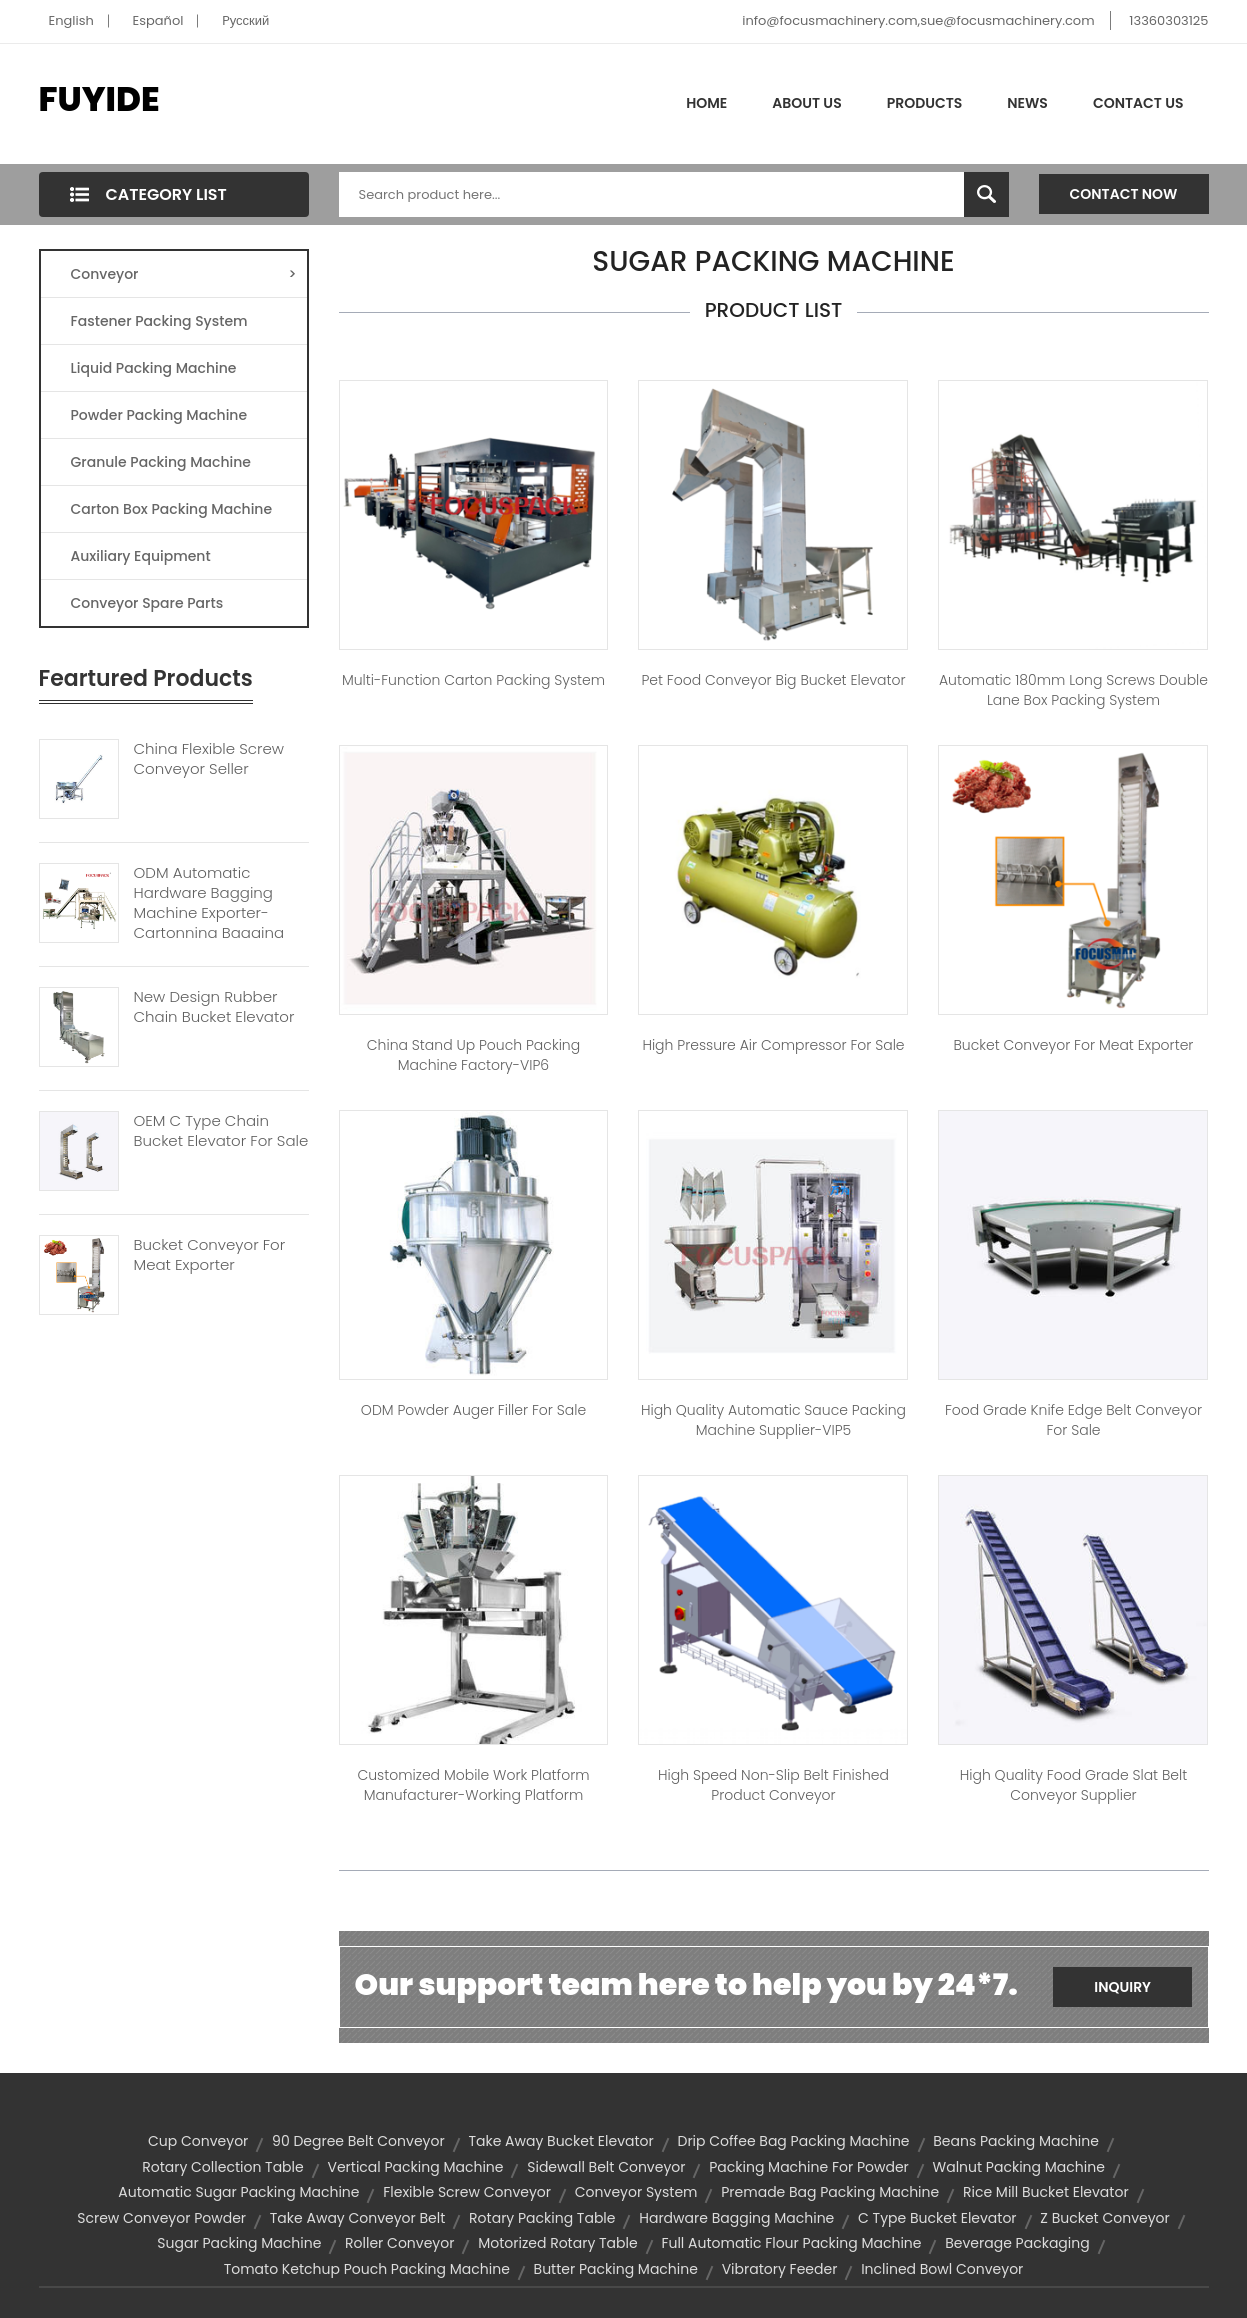 The width and height of the screenshot is (1247, 2318). What do you see at coordinates (161, 462) in the screenshot?
I see `Granule Packing Machine` at bounding box center [161, 462].